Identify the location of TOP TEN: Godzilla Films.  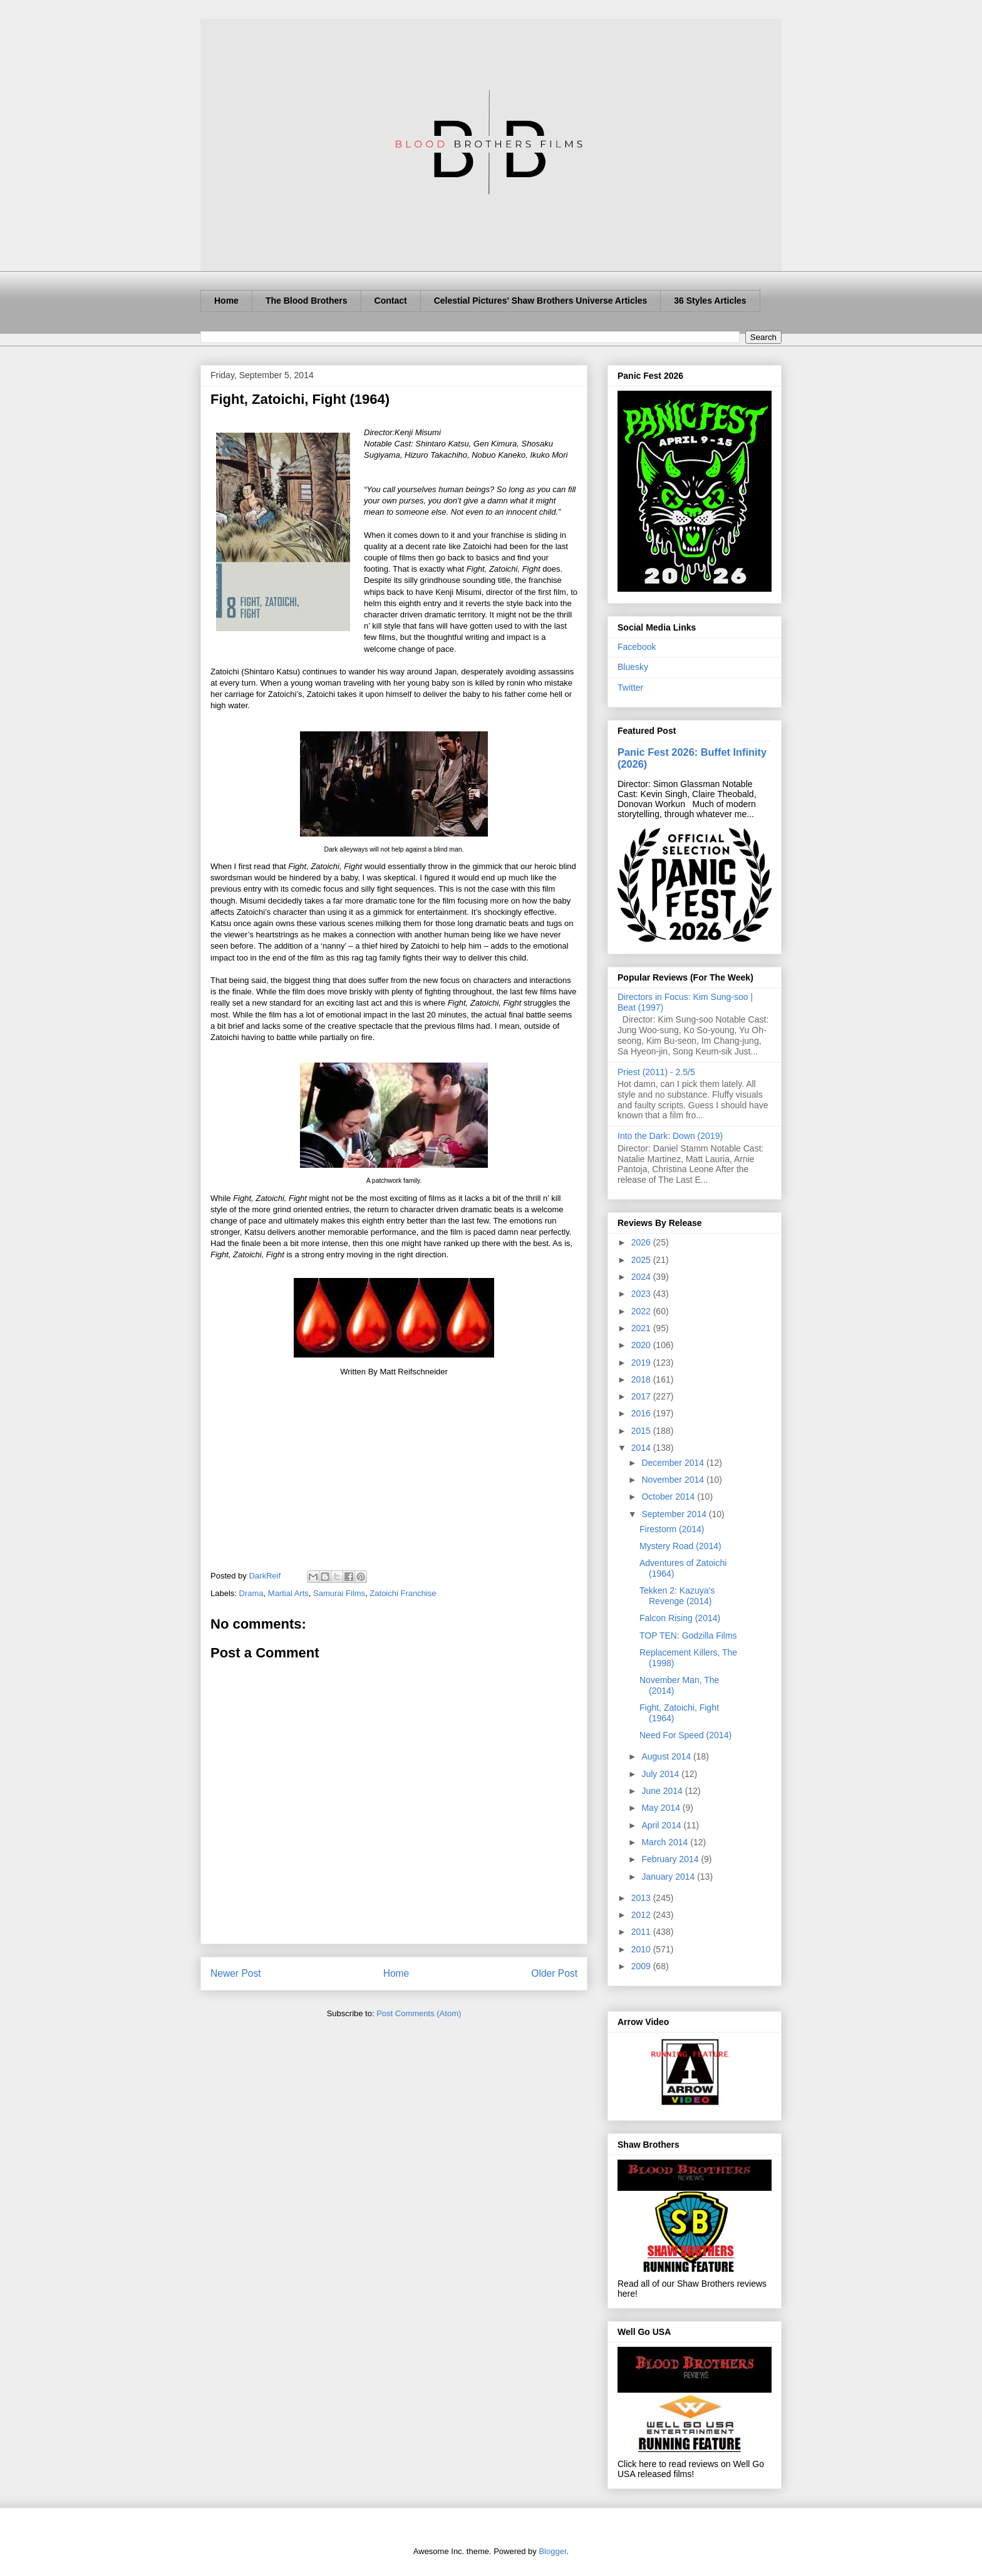
(688, 1636).